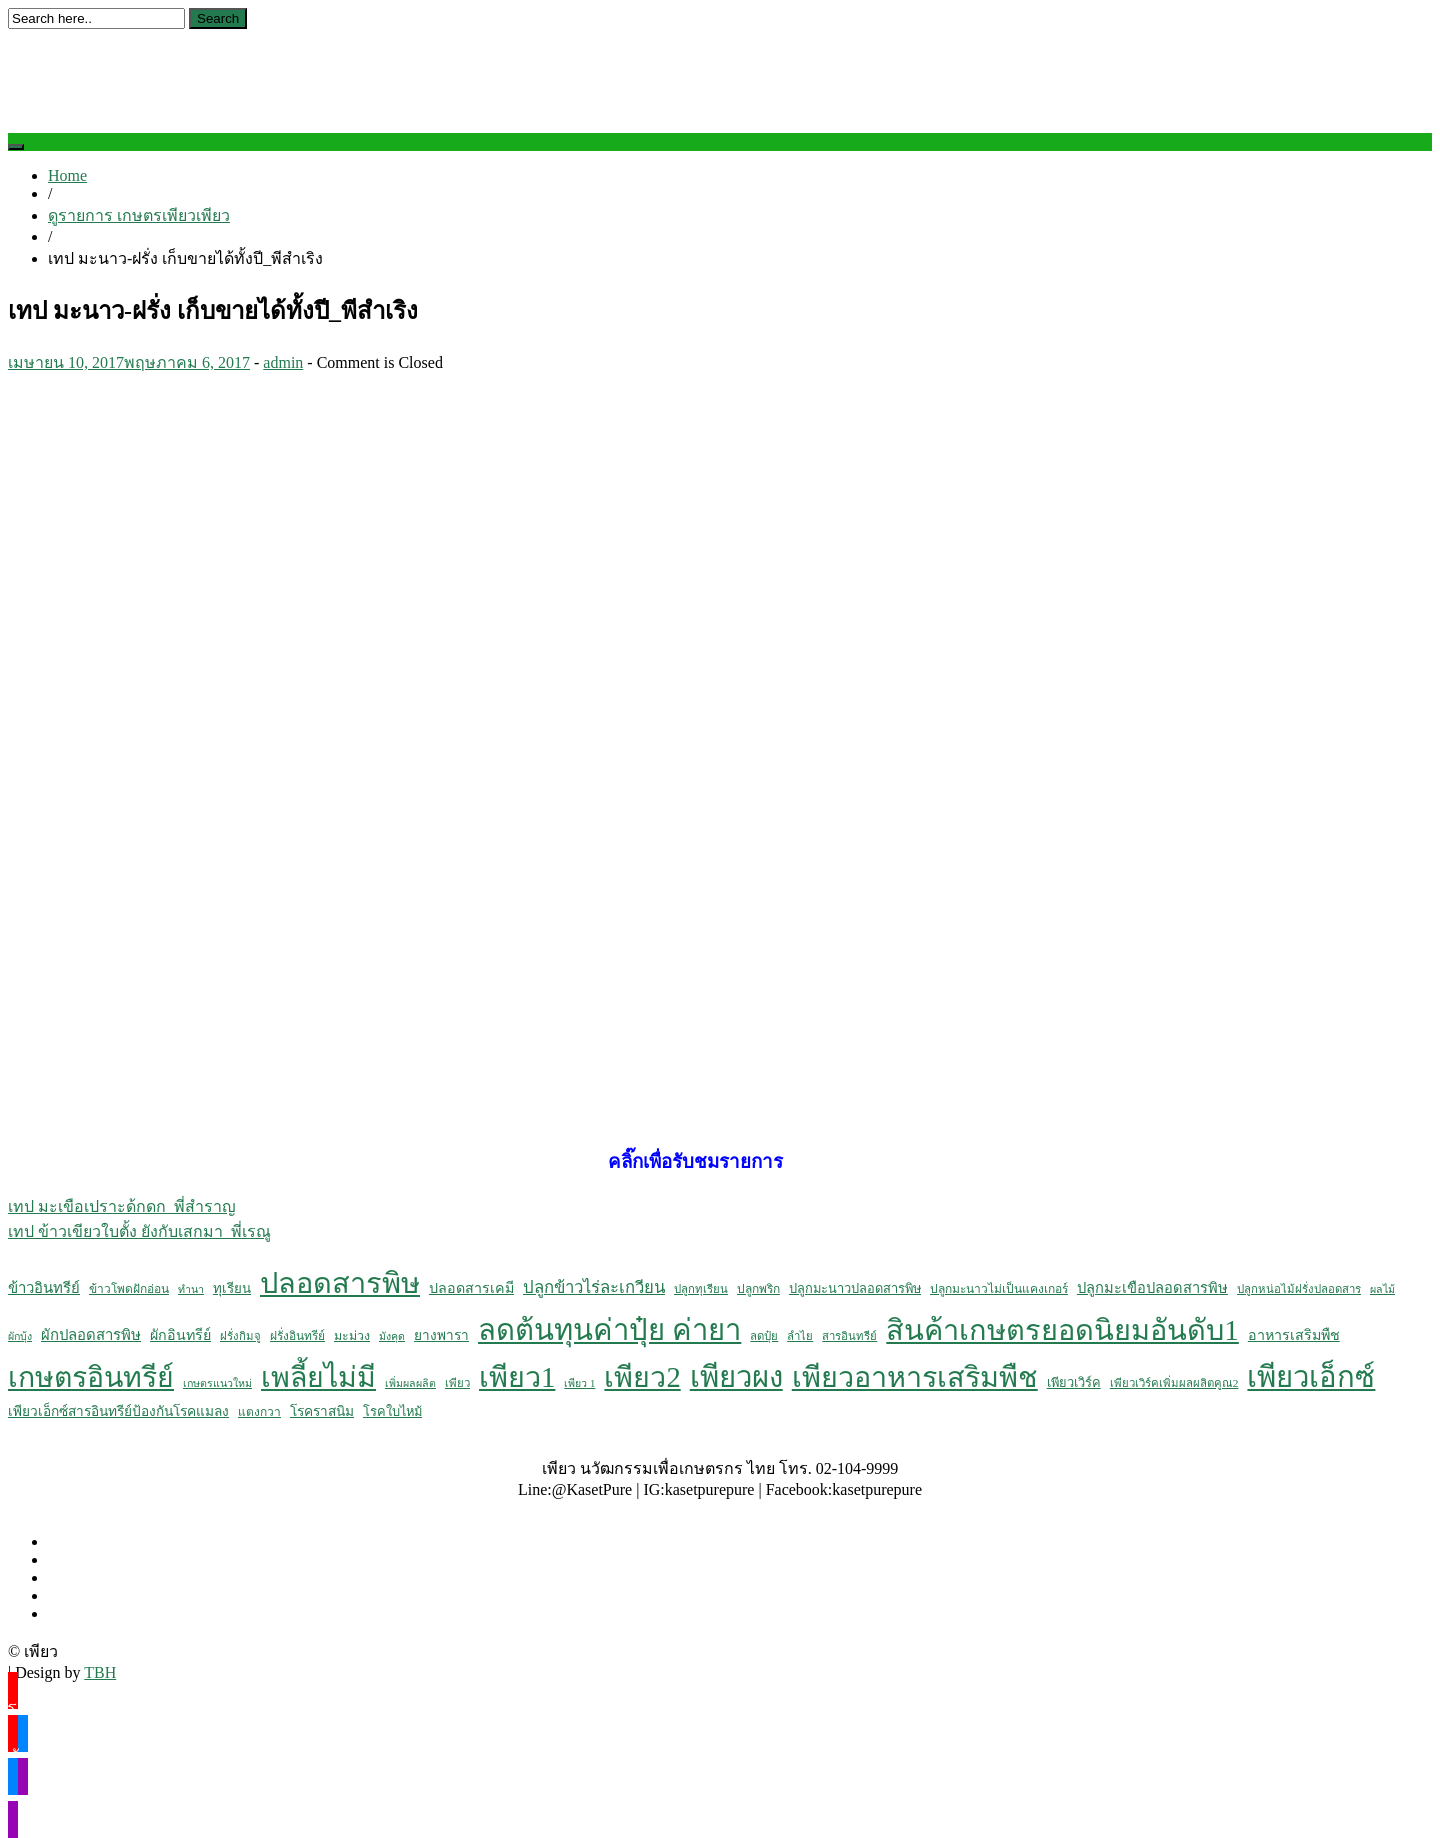 Image resolution: width=1440 pixels, height=1838 pixels. I want to click on ยางพารา [ยางพารา (10 รายการ)], so click(441, 1335).